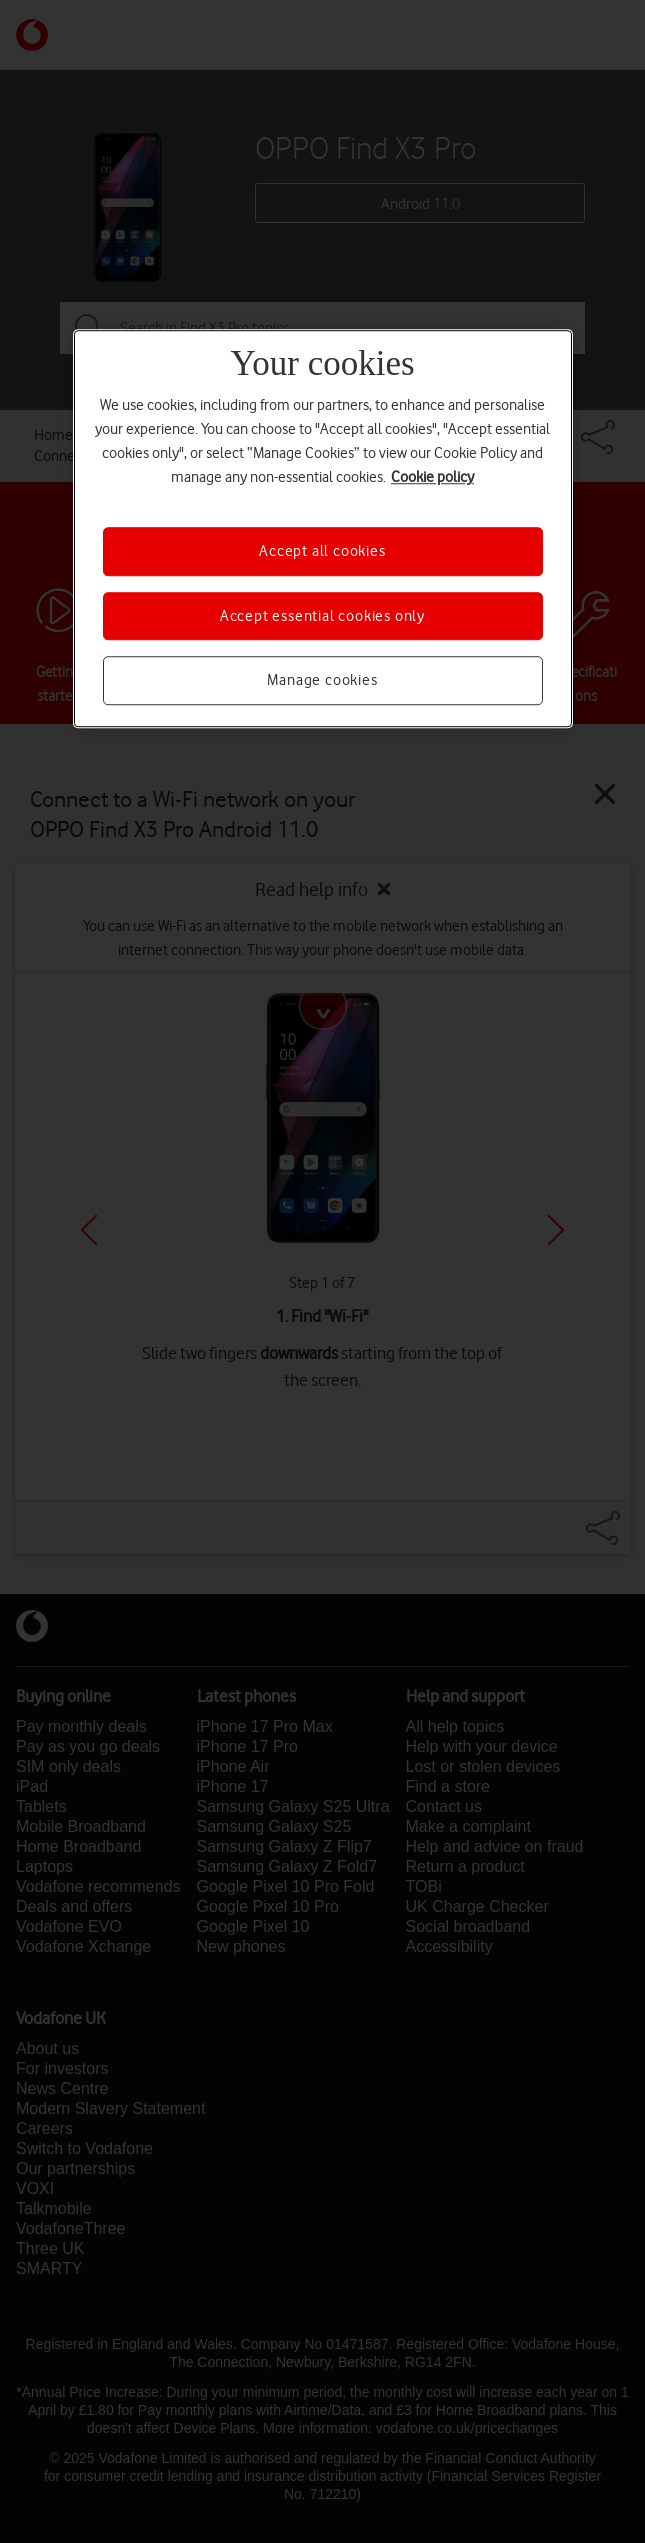  I want to click on Accept all cookies, so click(322, 552).